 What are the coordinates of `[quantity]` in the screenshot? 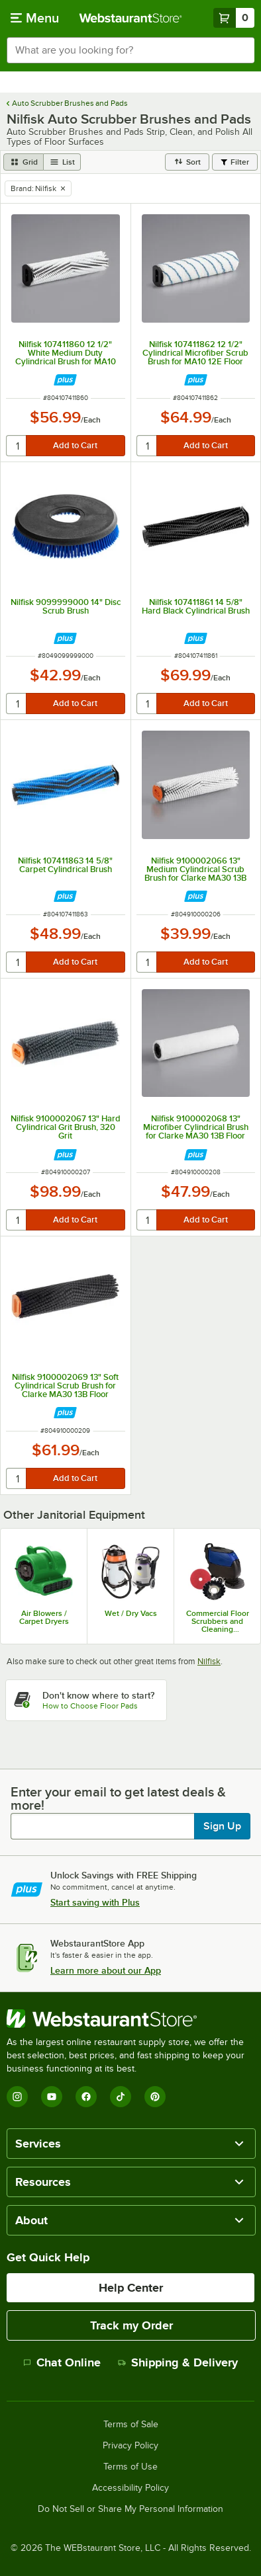 It's located at (17, 445).